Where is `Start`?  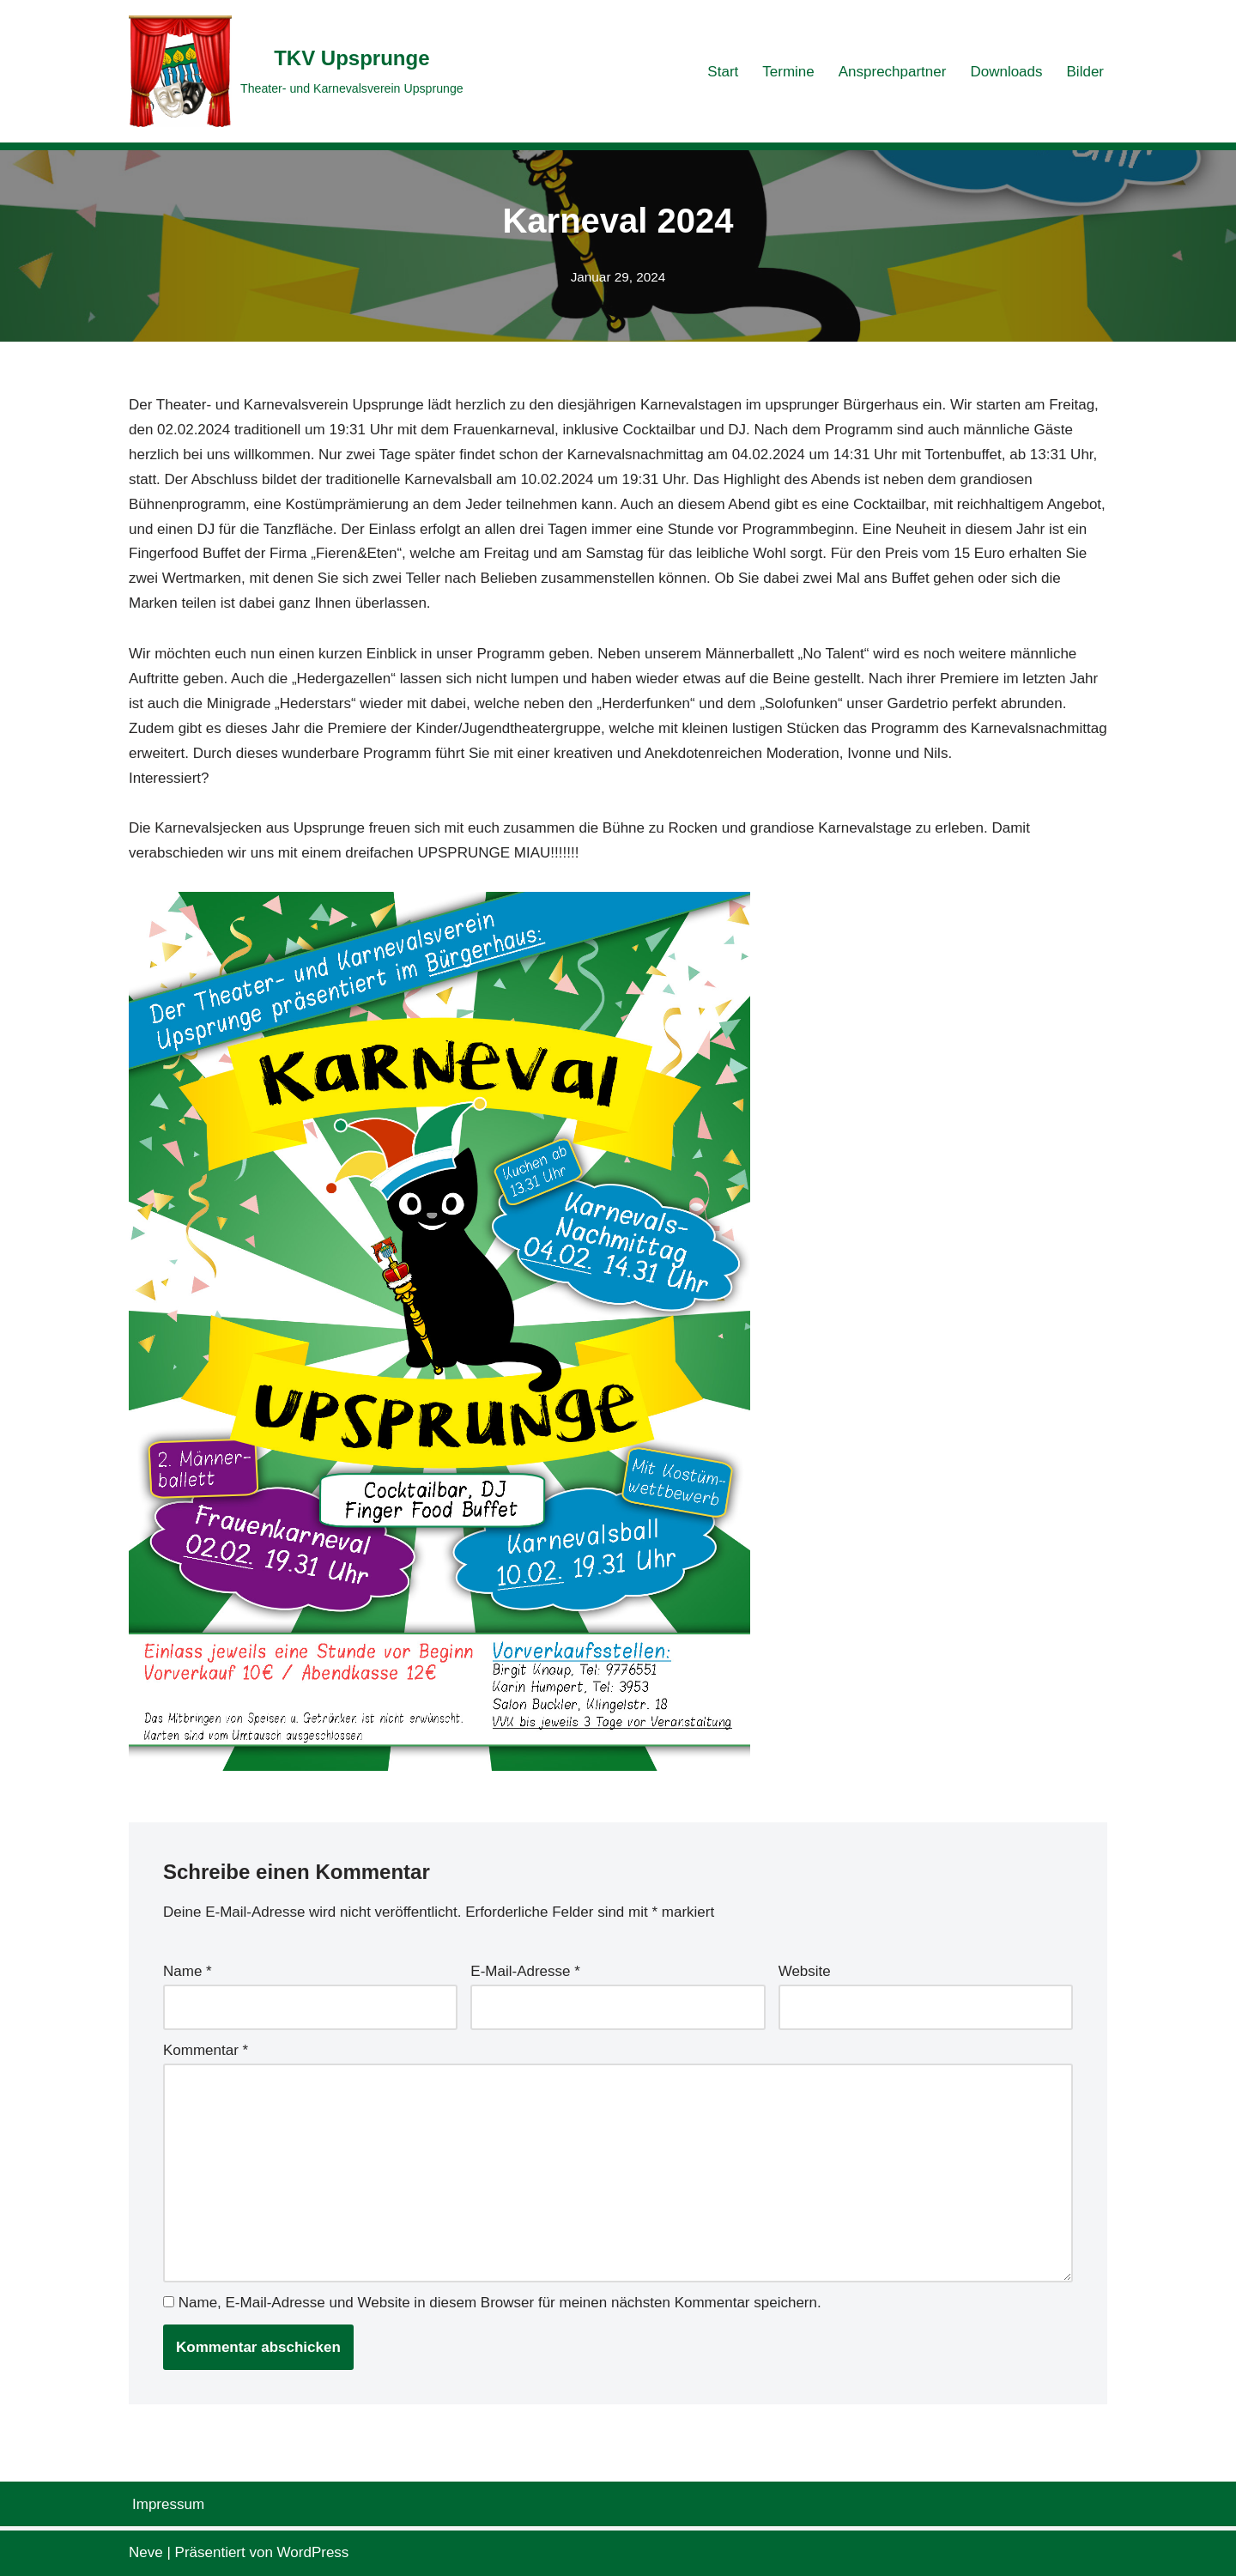 Start is located at coordinates (722, 72).